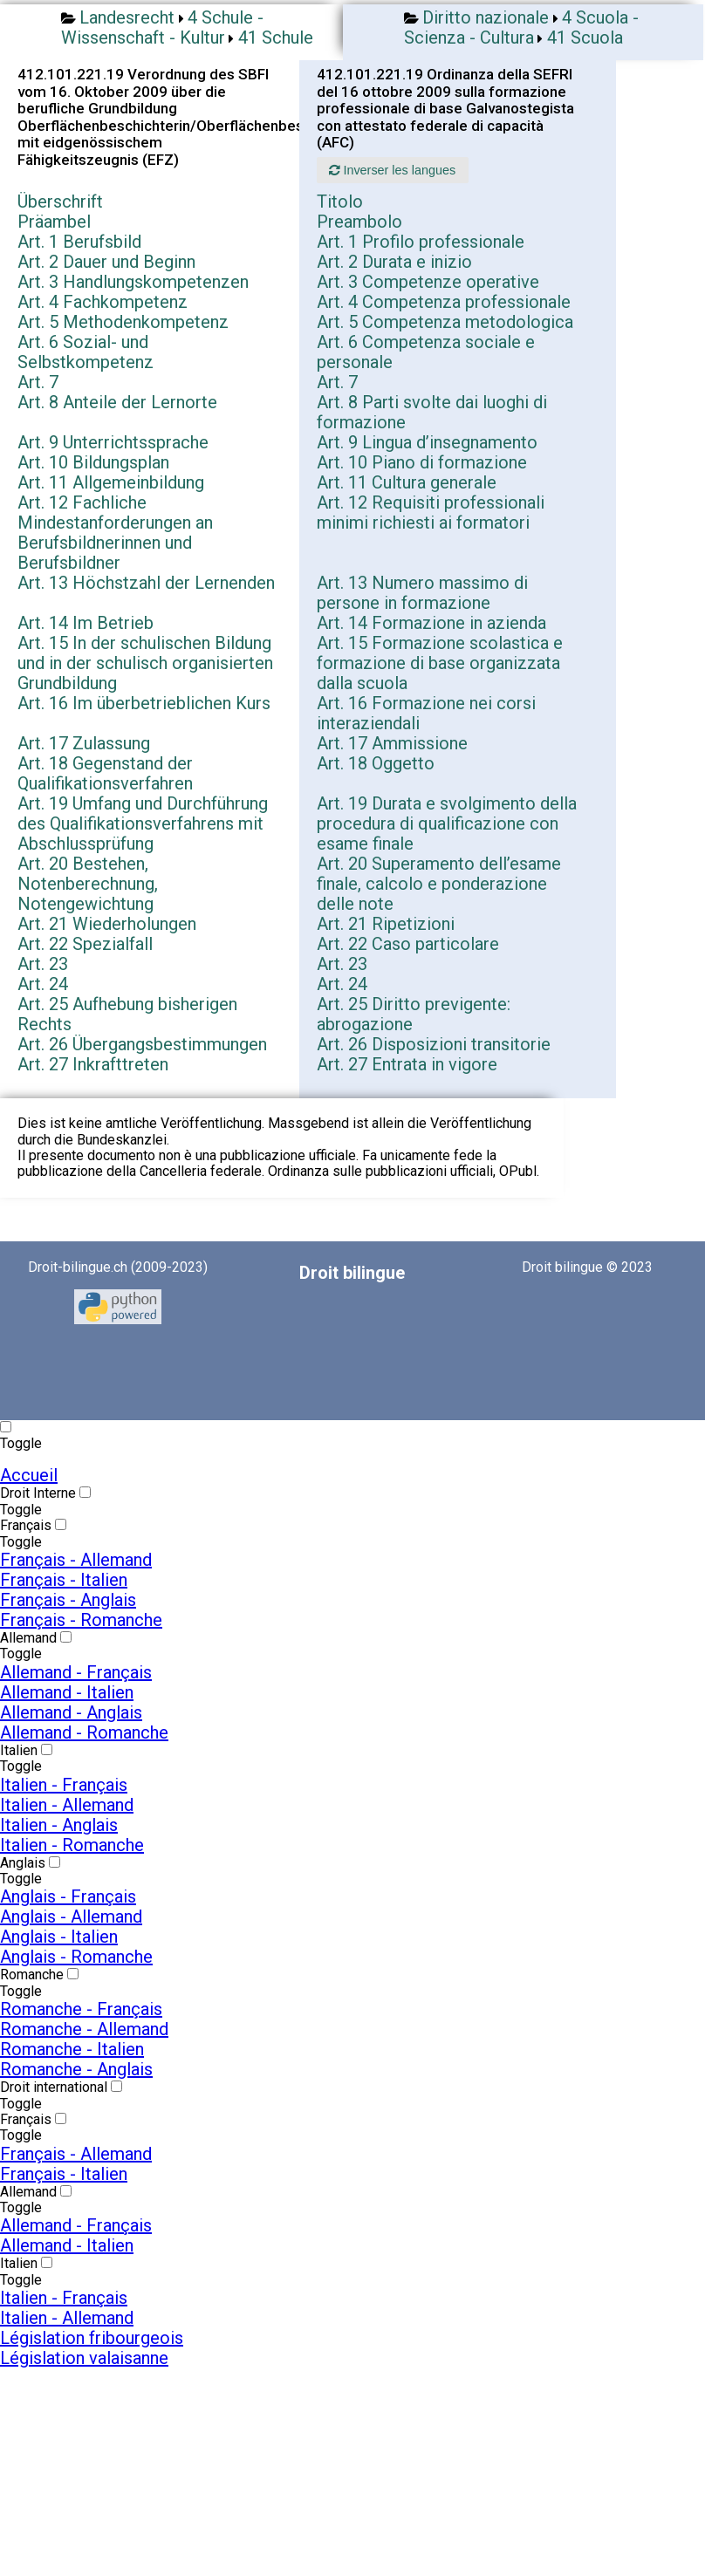 This screenshot has height=2576, width=705. Describe the element at coordinates (25, 1525) in the screenshot. I see `Français` at that location.